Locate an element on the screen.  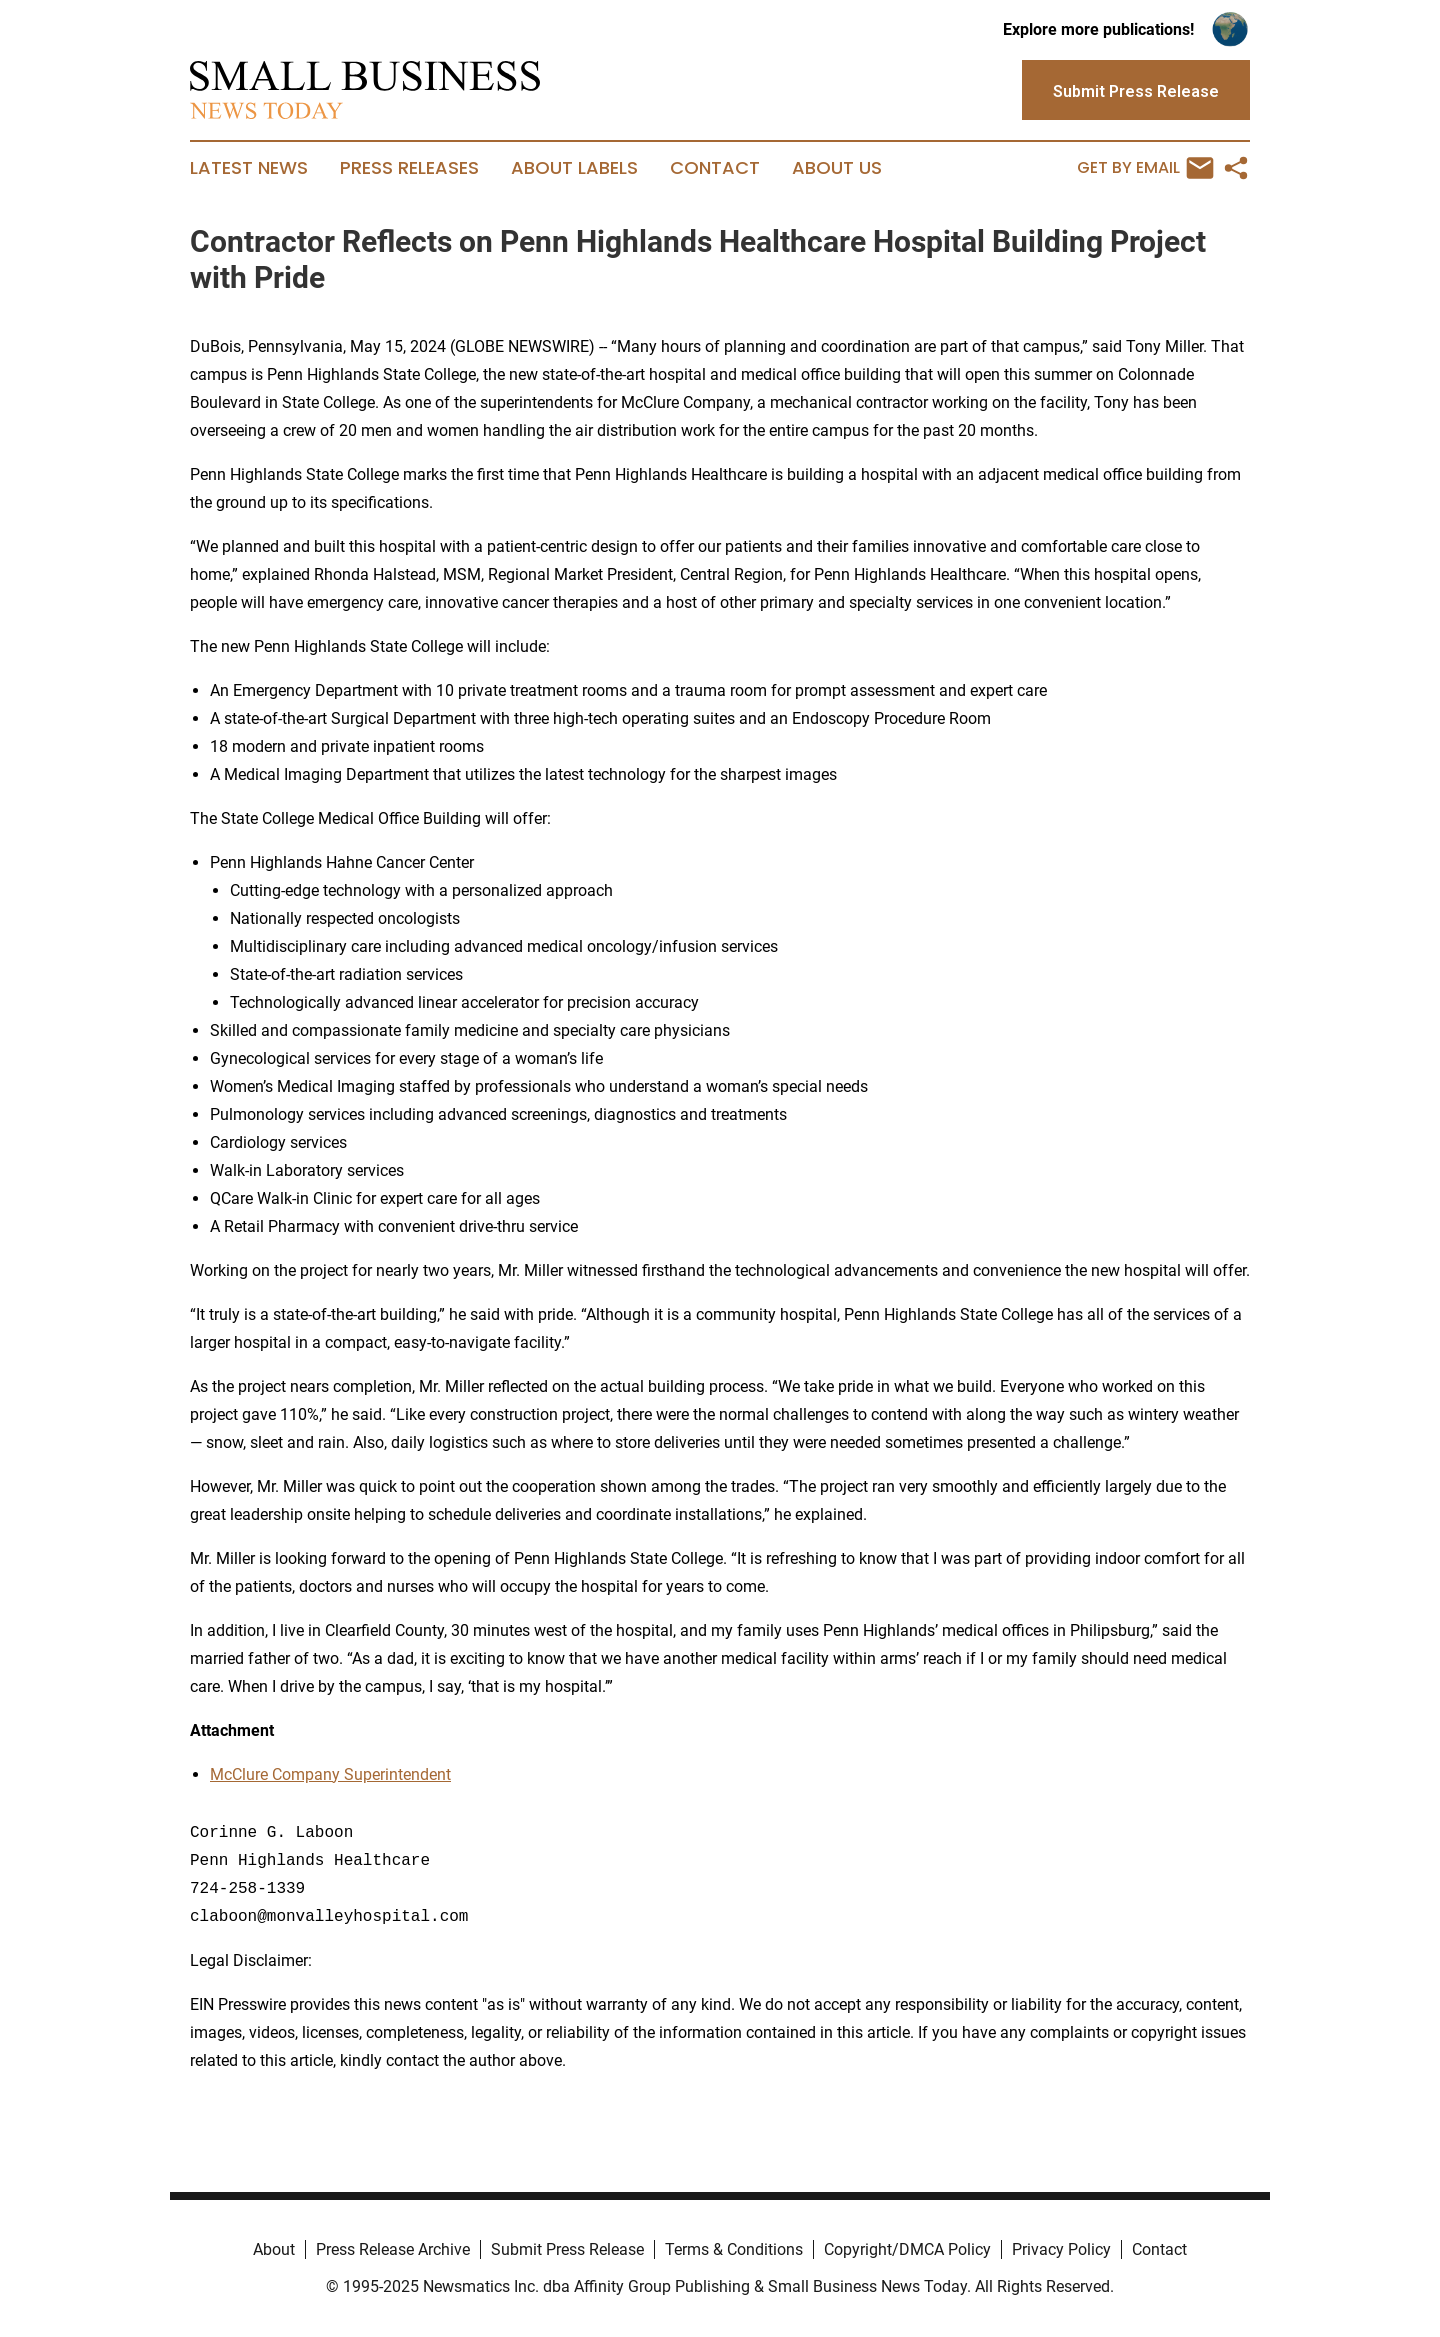
Press Releases is located at coordinates (409, 168).